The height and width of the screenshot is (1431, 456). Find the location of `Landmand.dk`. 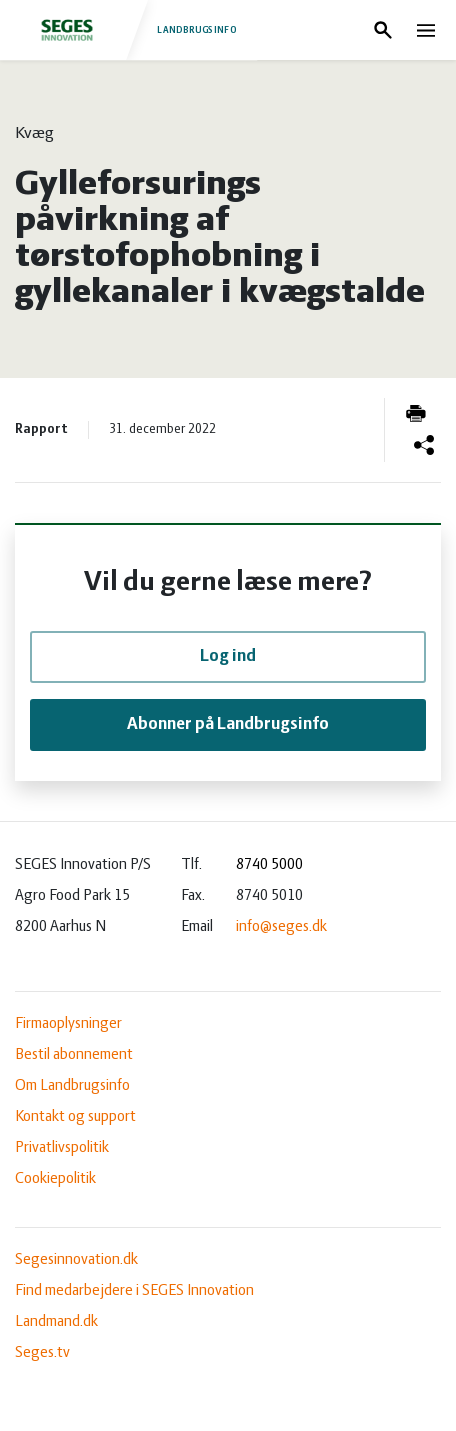

Landmand.dk is located at coordinates (56, 1322).